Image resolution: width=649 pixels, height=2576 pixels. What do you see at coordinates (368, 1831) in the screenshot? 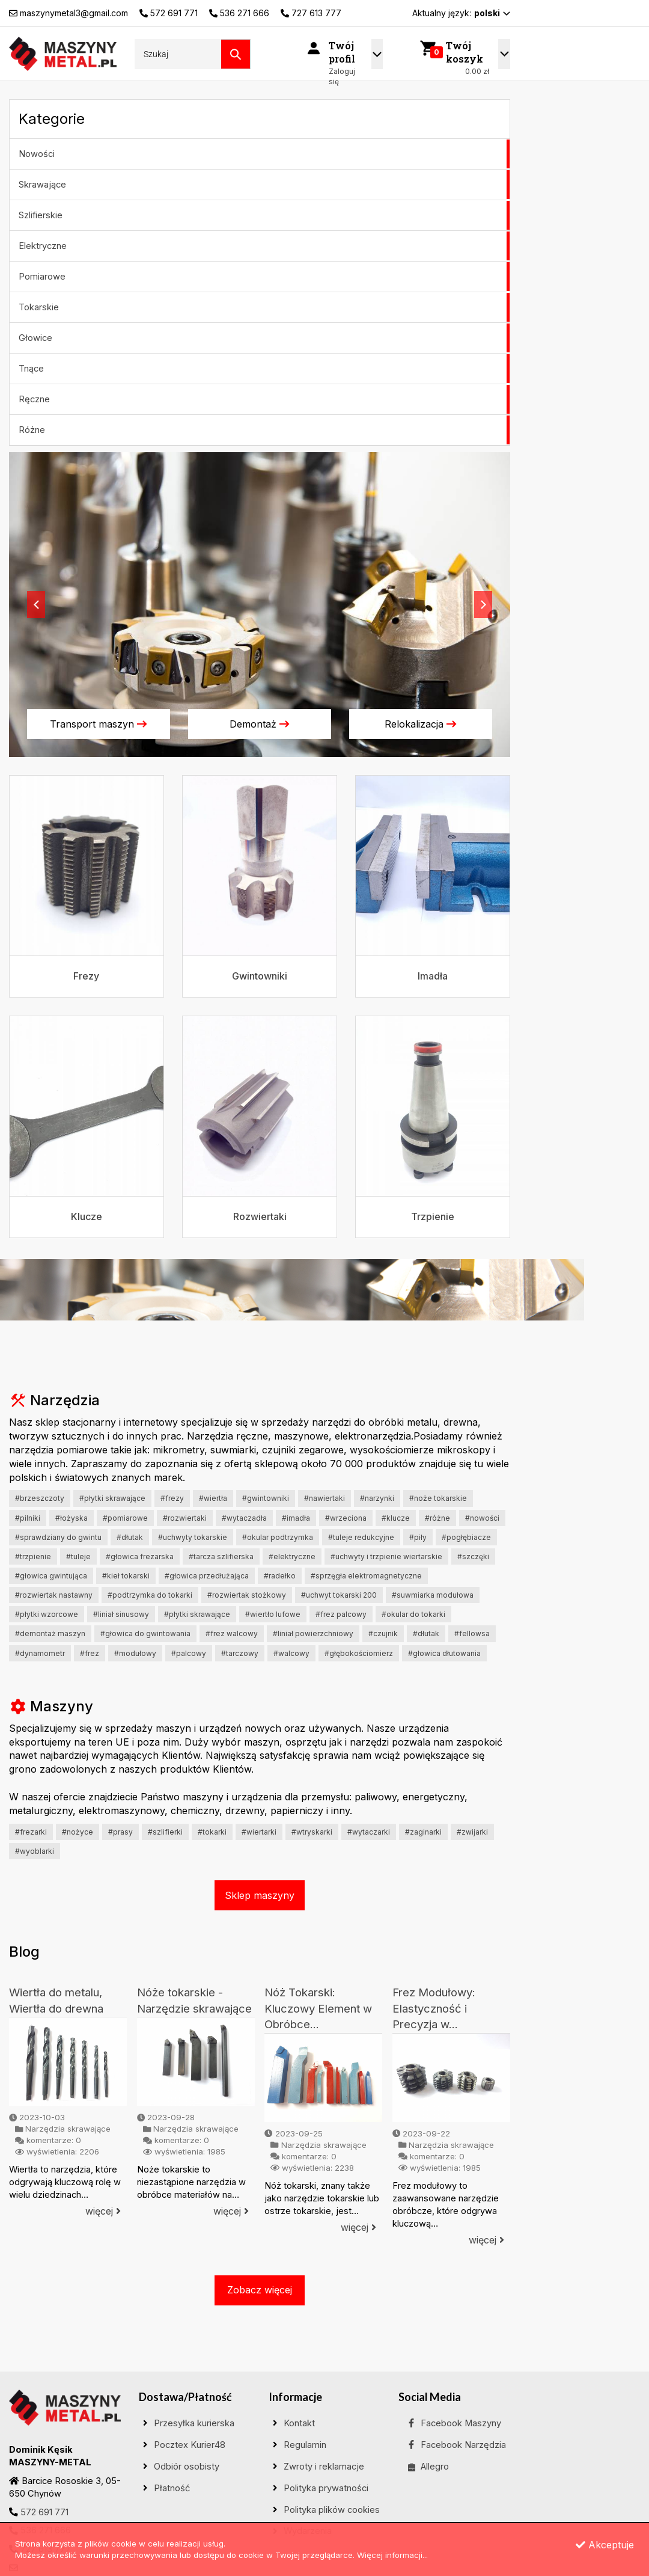
I see `#Wytaczarki` at bounding box center [368, 1831].